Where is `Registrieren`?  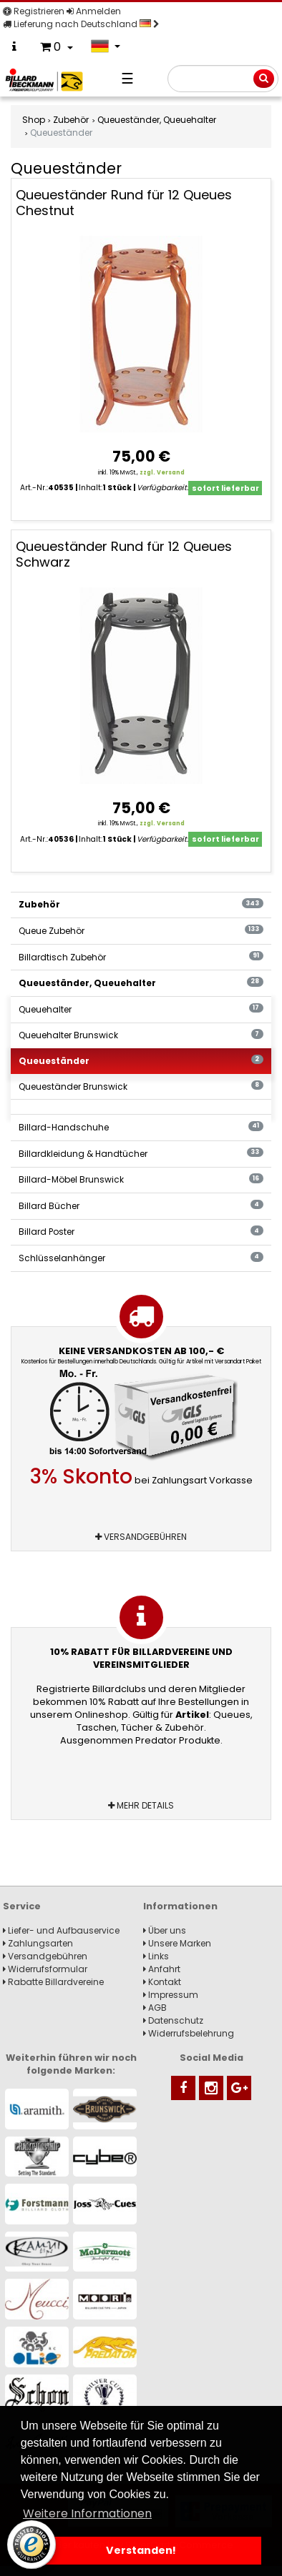 Registrieren is located at coordinates (33, 11).